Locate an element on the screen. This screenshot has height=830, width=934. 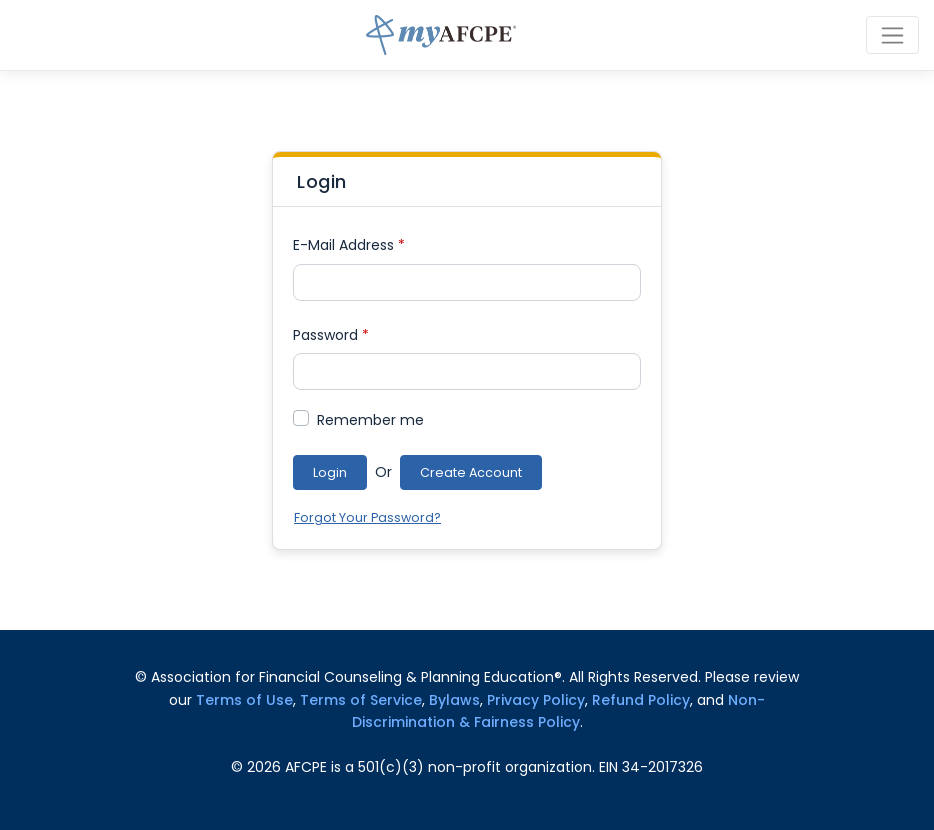
Create Account is located at coordinates (471, 472).